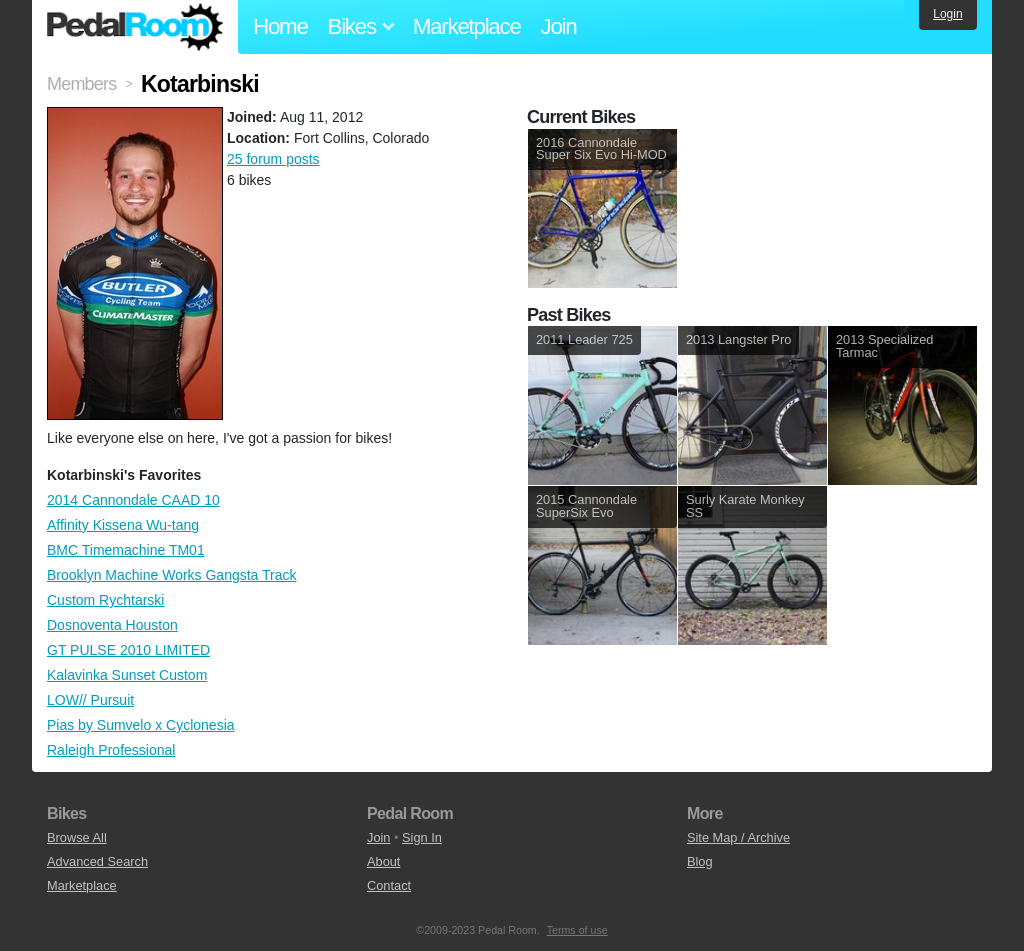 This screenshot has width=1024, height=951. I want to click on Members, so click(81, 84).